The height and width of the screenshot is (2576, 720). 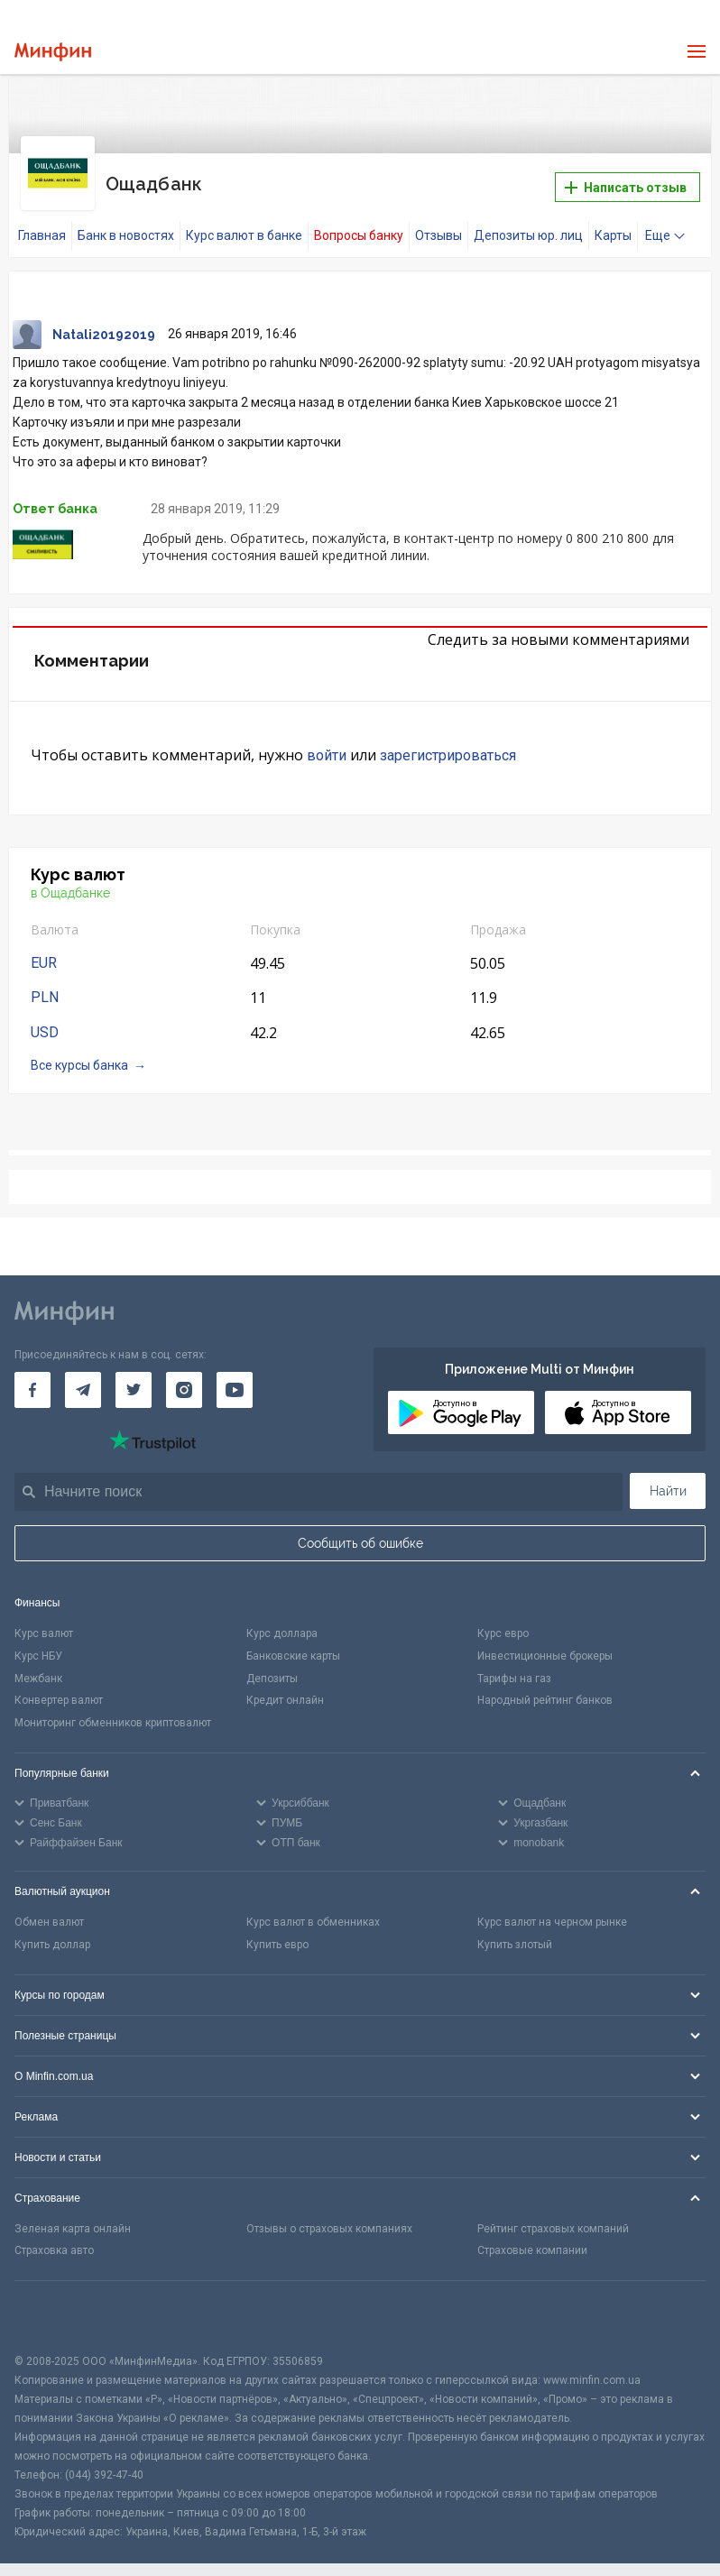 What do you see at coordinates (329, 2212) in the screenshot?
I see `Отзывы о страховых компаниях` at bounding box center [329, 2212].